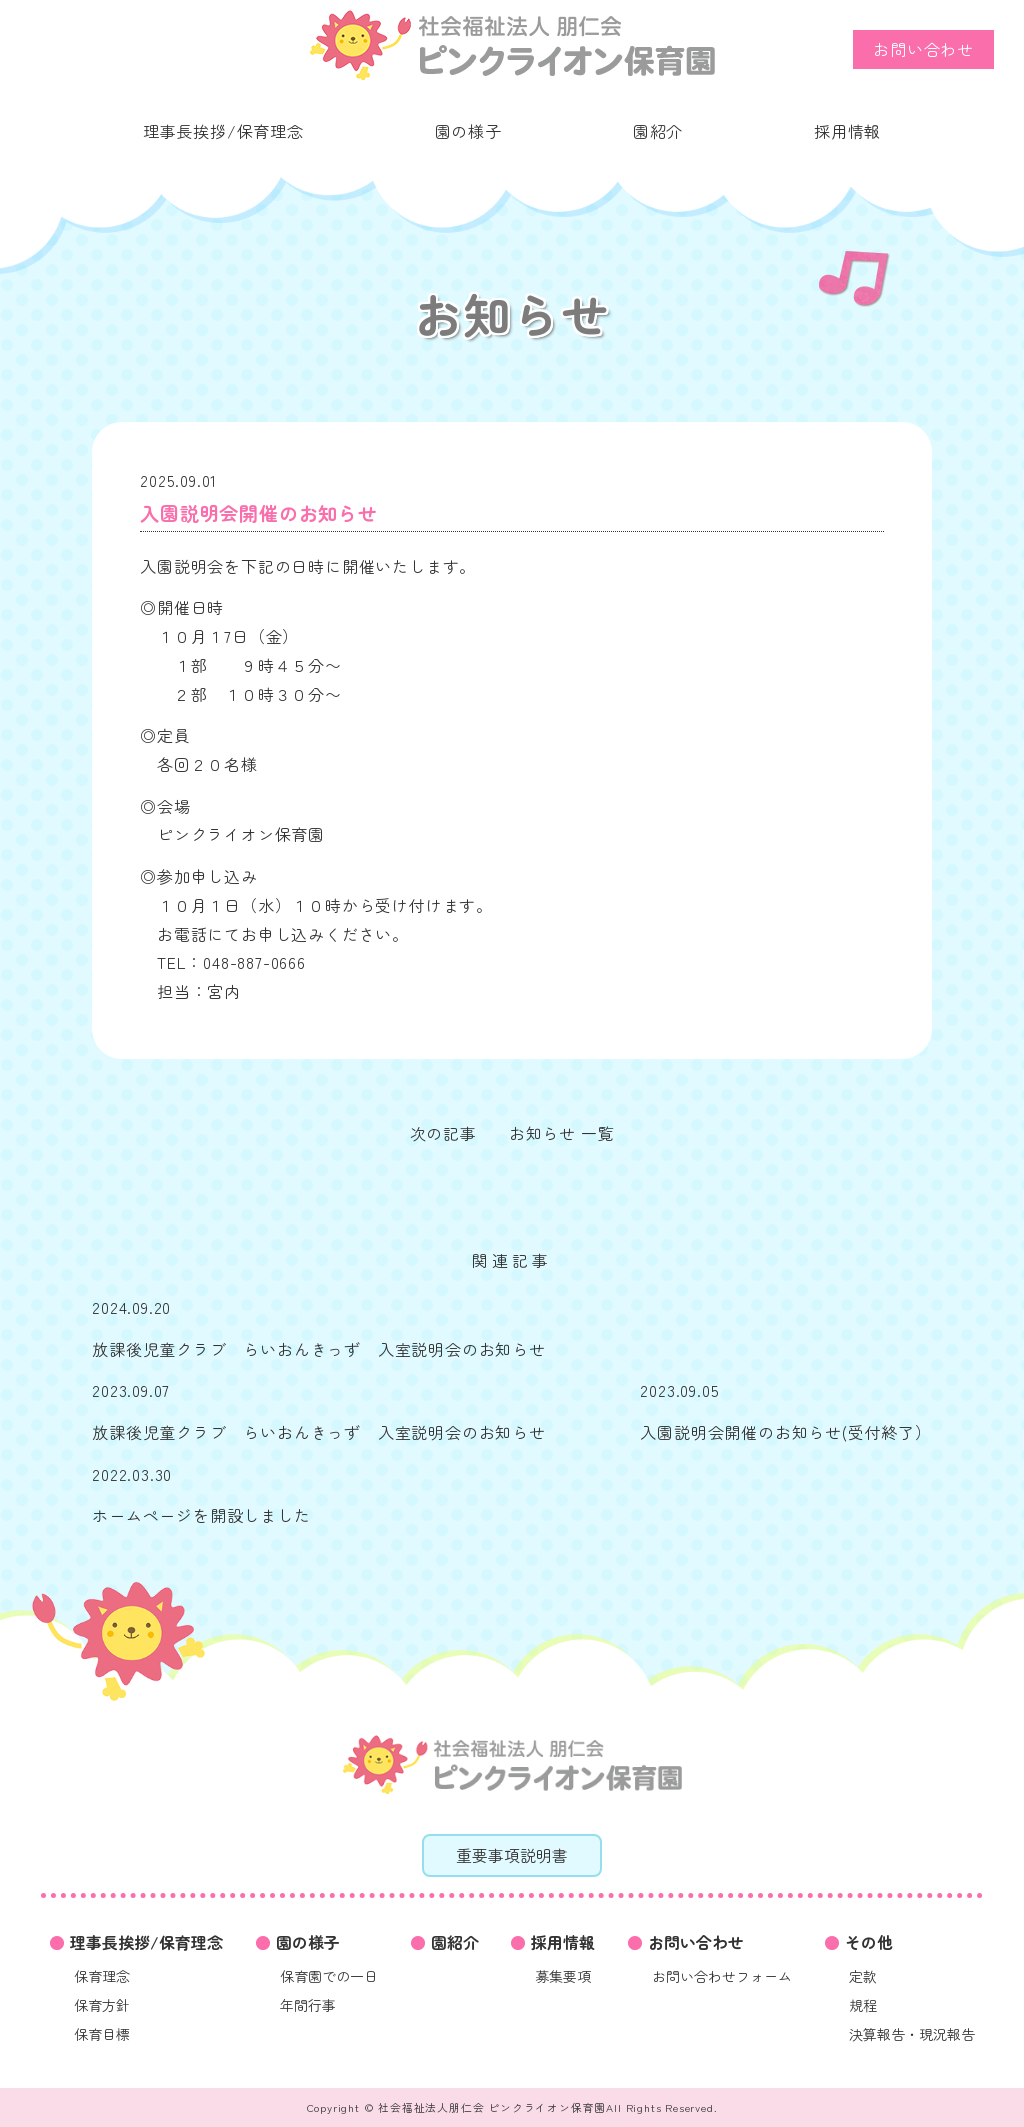 This screenshot has height=2127, width=1024. What do you see at coordinates (329, 1976) in the screenshot?
I see `保育園での一日` at bounding box center [329, 1976].